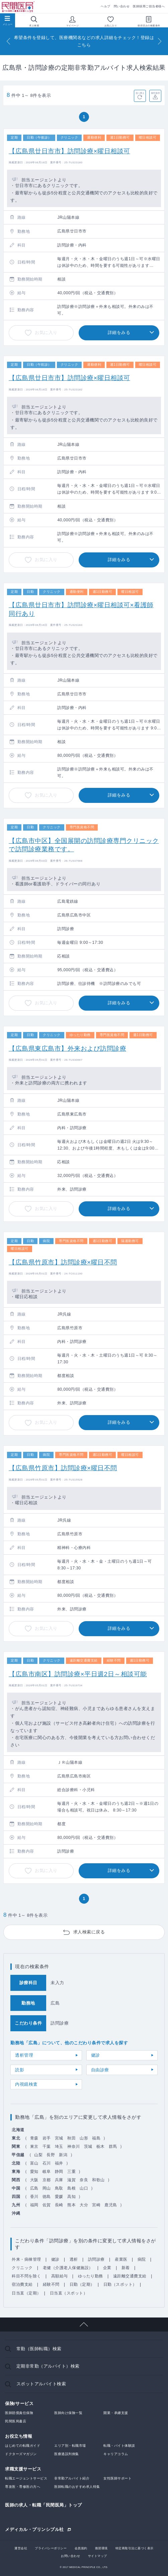 The width and height of the screenshot is (168, 2576). I want to click on 山口, so click(84, 2188).